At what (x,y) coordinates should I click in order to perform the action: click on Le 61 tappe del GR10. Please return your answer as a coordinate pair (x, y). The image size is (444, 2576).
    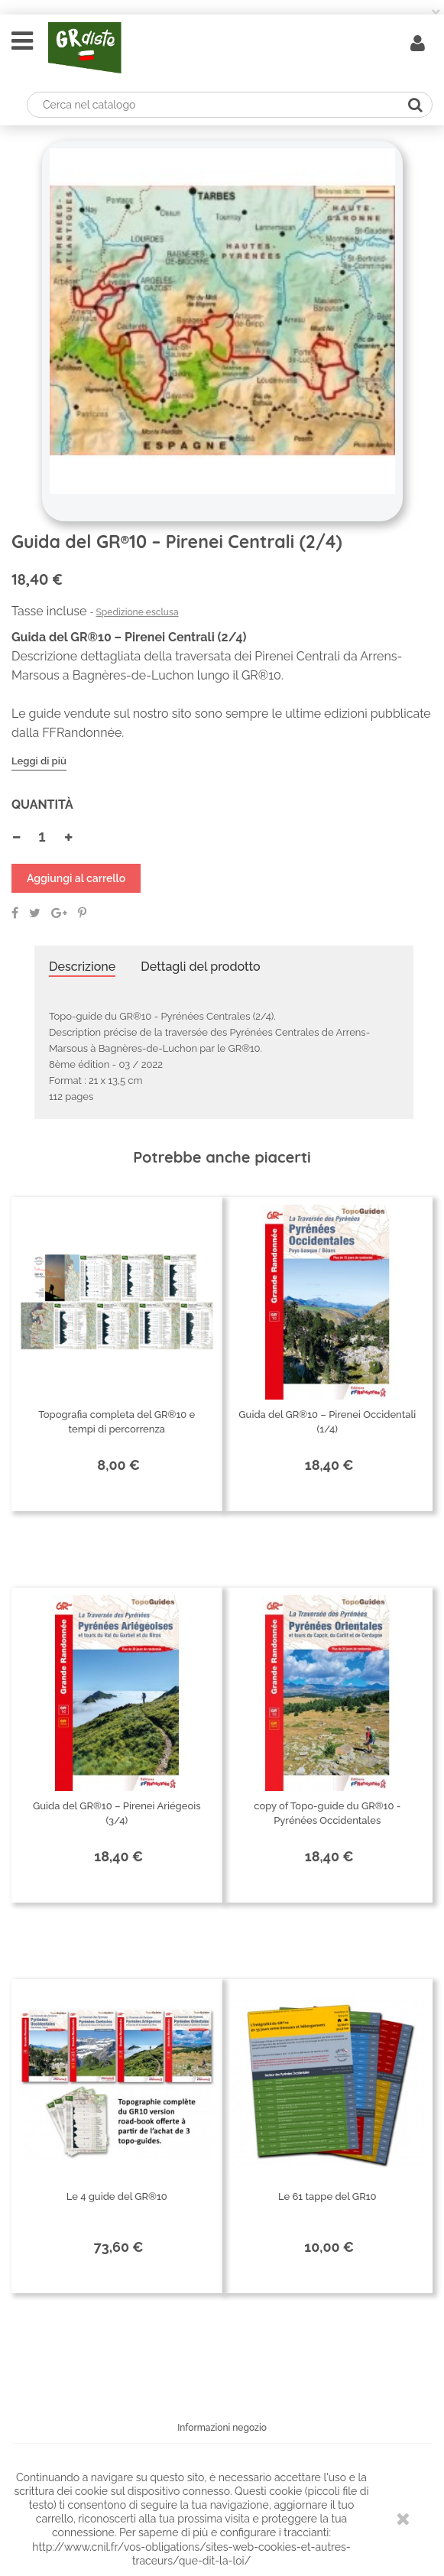
    Looking at the image, I should click on (327, 2196).